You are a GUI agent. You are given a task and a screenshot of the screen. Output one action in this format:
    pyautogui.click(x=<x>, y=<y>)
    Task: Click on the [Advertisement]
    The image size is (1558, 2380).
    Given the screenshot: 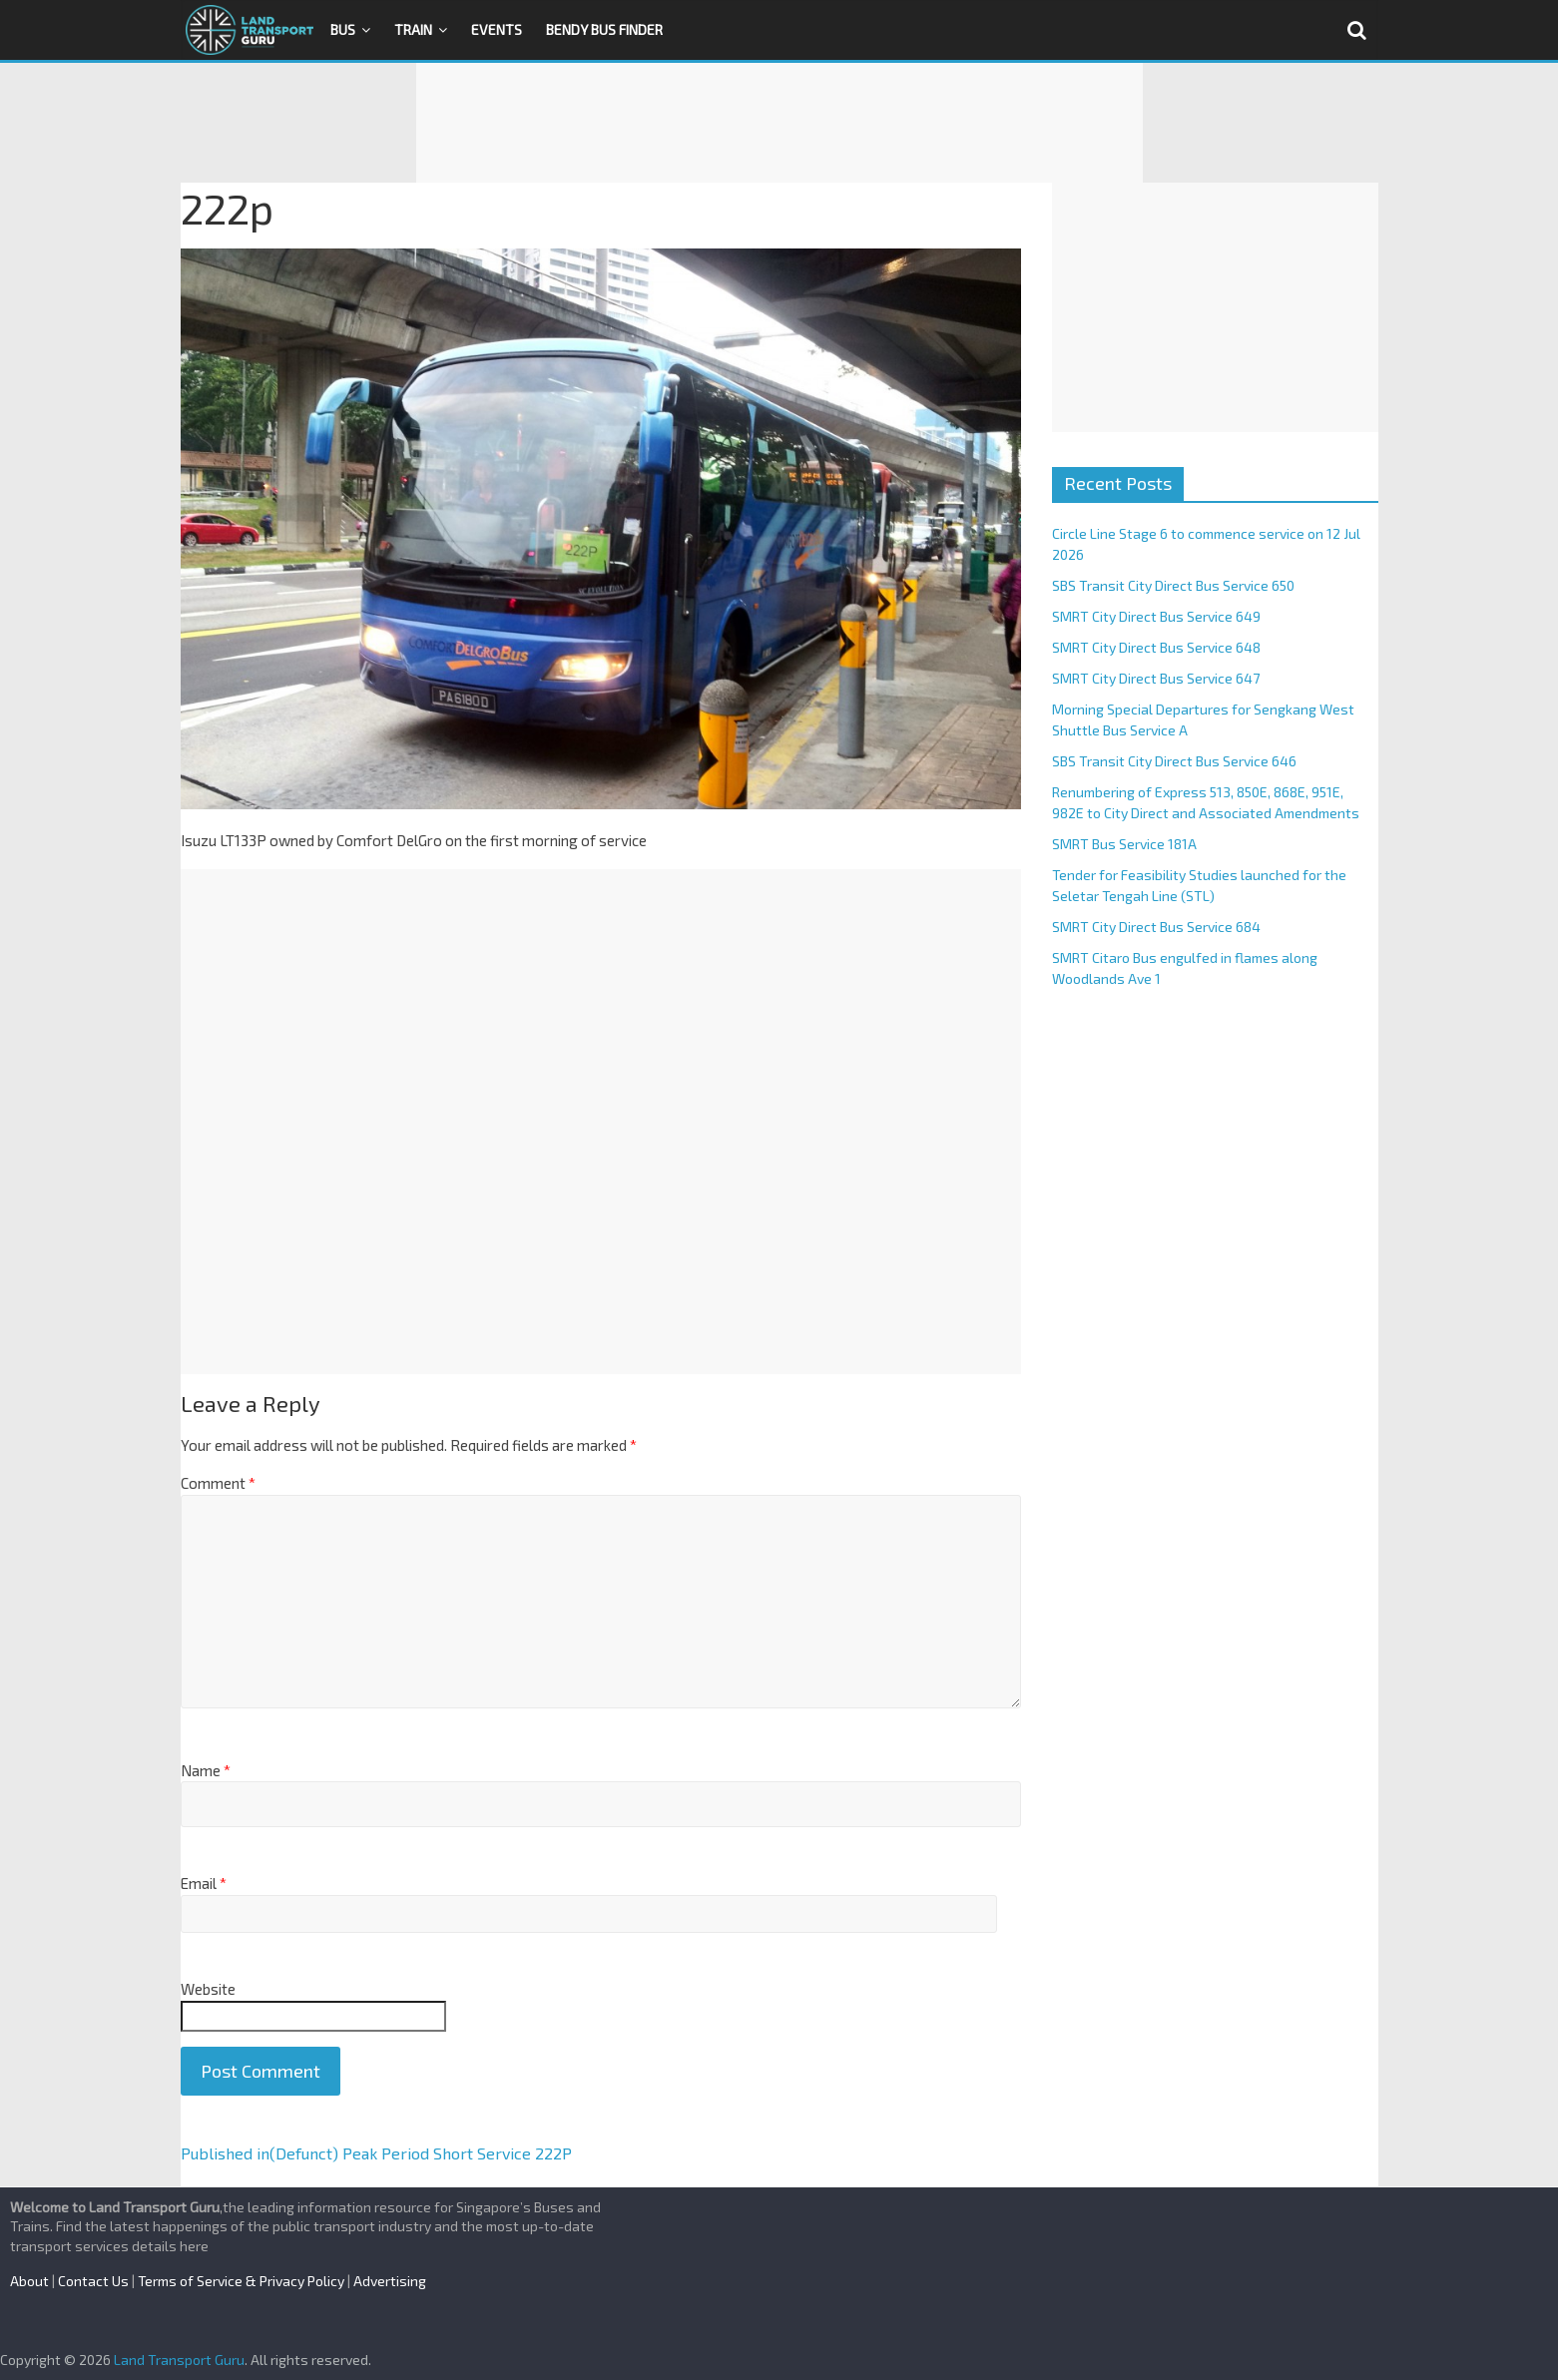 What is the action you would take?
    pyautogui.click(x=779, y=123)
    